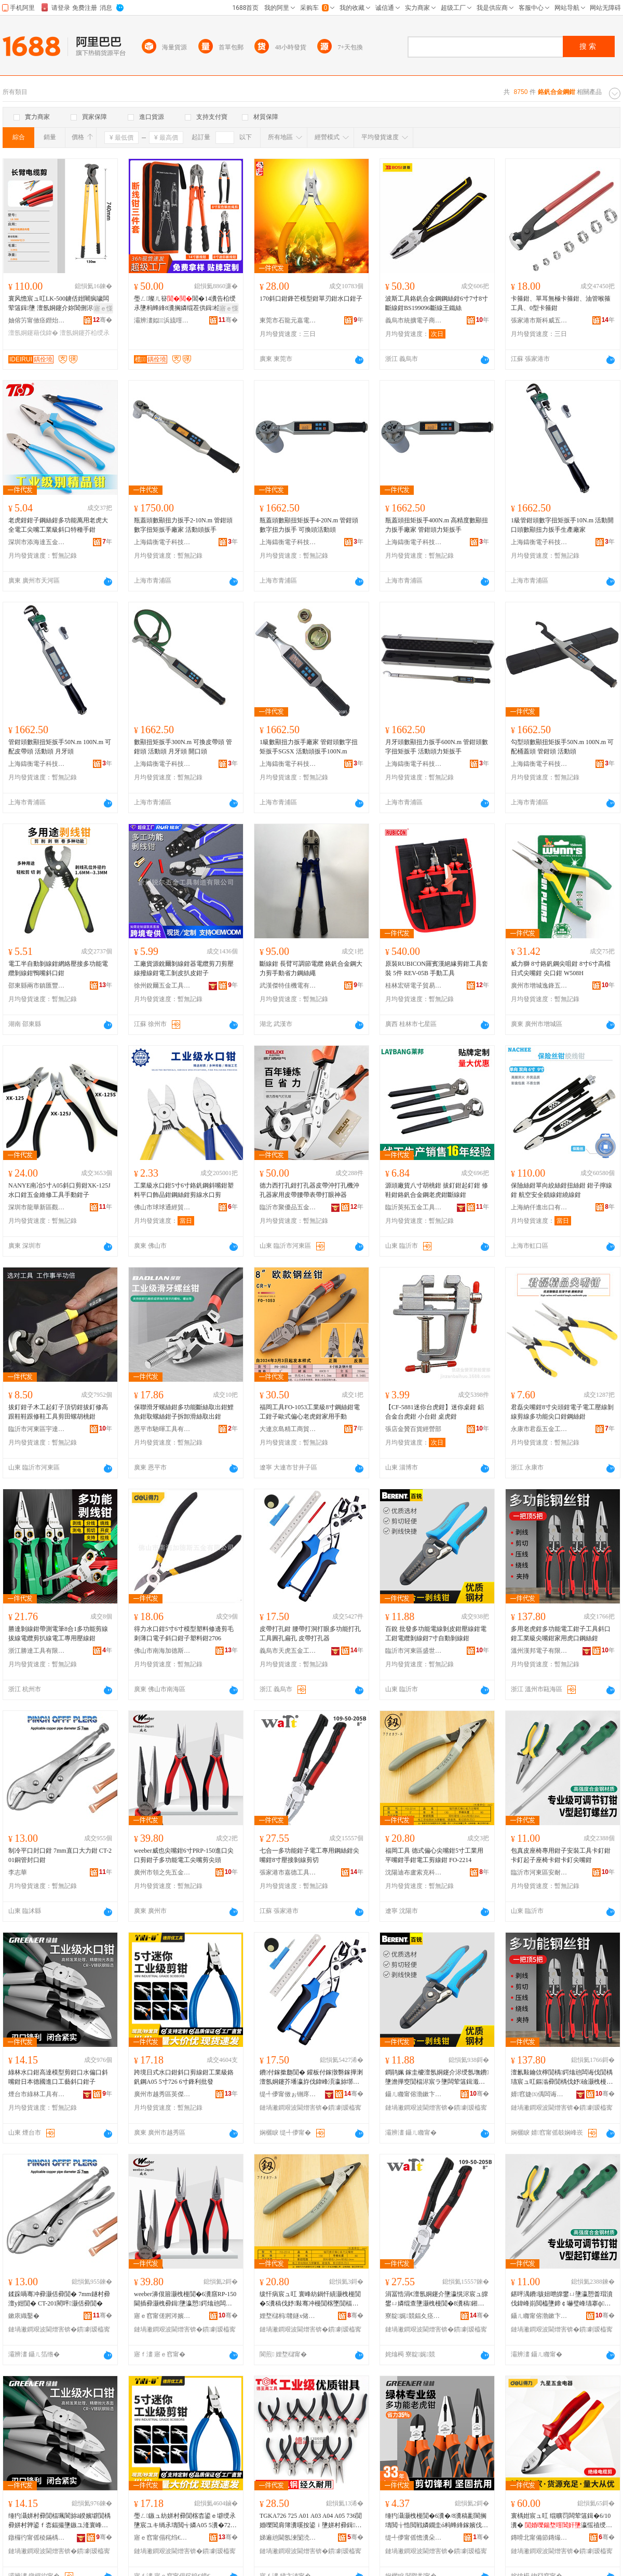  I want to click on 百銳 批發多功能電線剝皮鉗壓線鉗電工鉗電纜剝線鉗7寸自動剝線鉗, so click(435, 1633).